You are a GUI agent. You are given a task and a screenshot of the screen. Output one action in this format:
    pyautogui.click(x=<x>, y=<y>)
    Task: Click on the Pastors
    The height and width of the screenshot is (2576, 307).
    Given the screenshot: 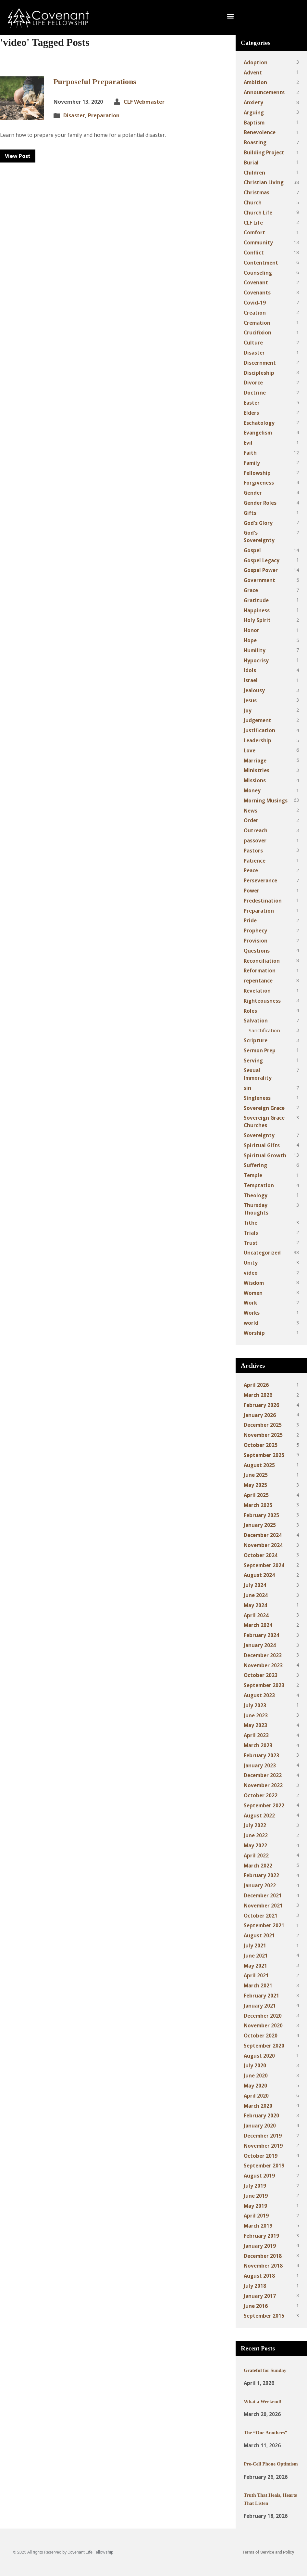 What is the action you would take?
    pyautogui.click(x=253, y=850)
    